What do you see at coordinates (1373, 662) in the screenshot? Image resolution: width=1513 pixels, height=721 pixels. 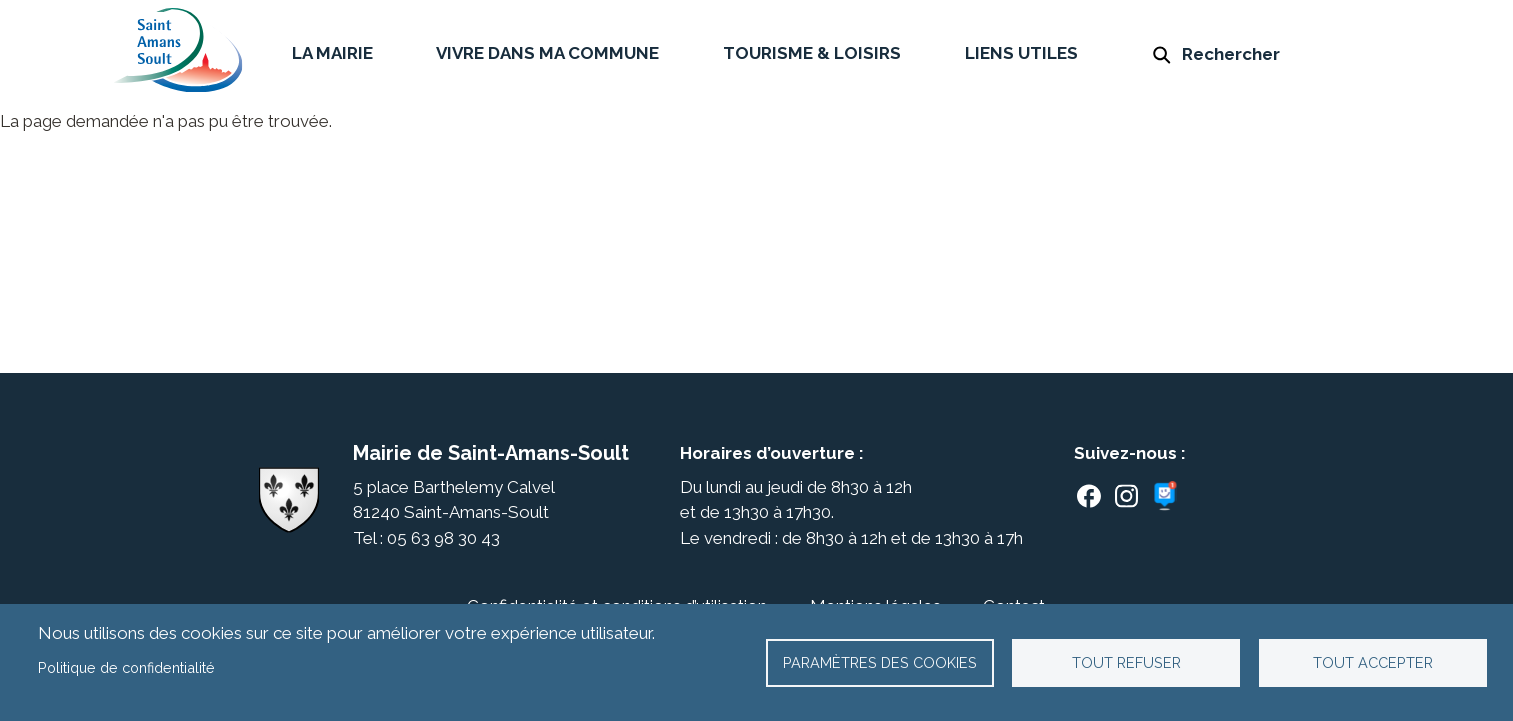 I see `Tout accepter` at bounding box center [1373, 662].